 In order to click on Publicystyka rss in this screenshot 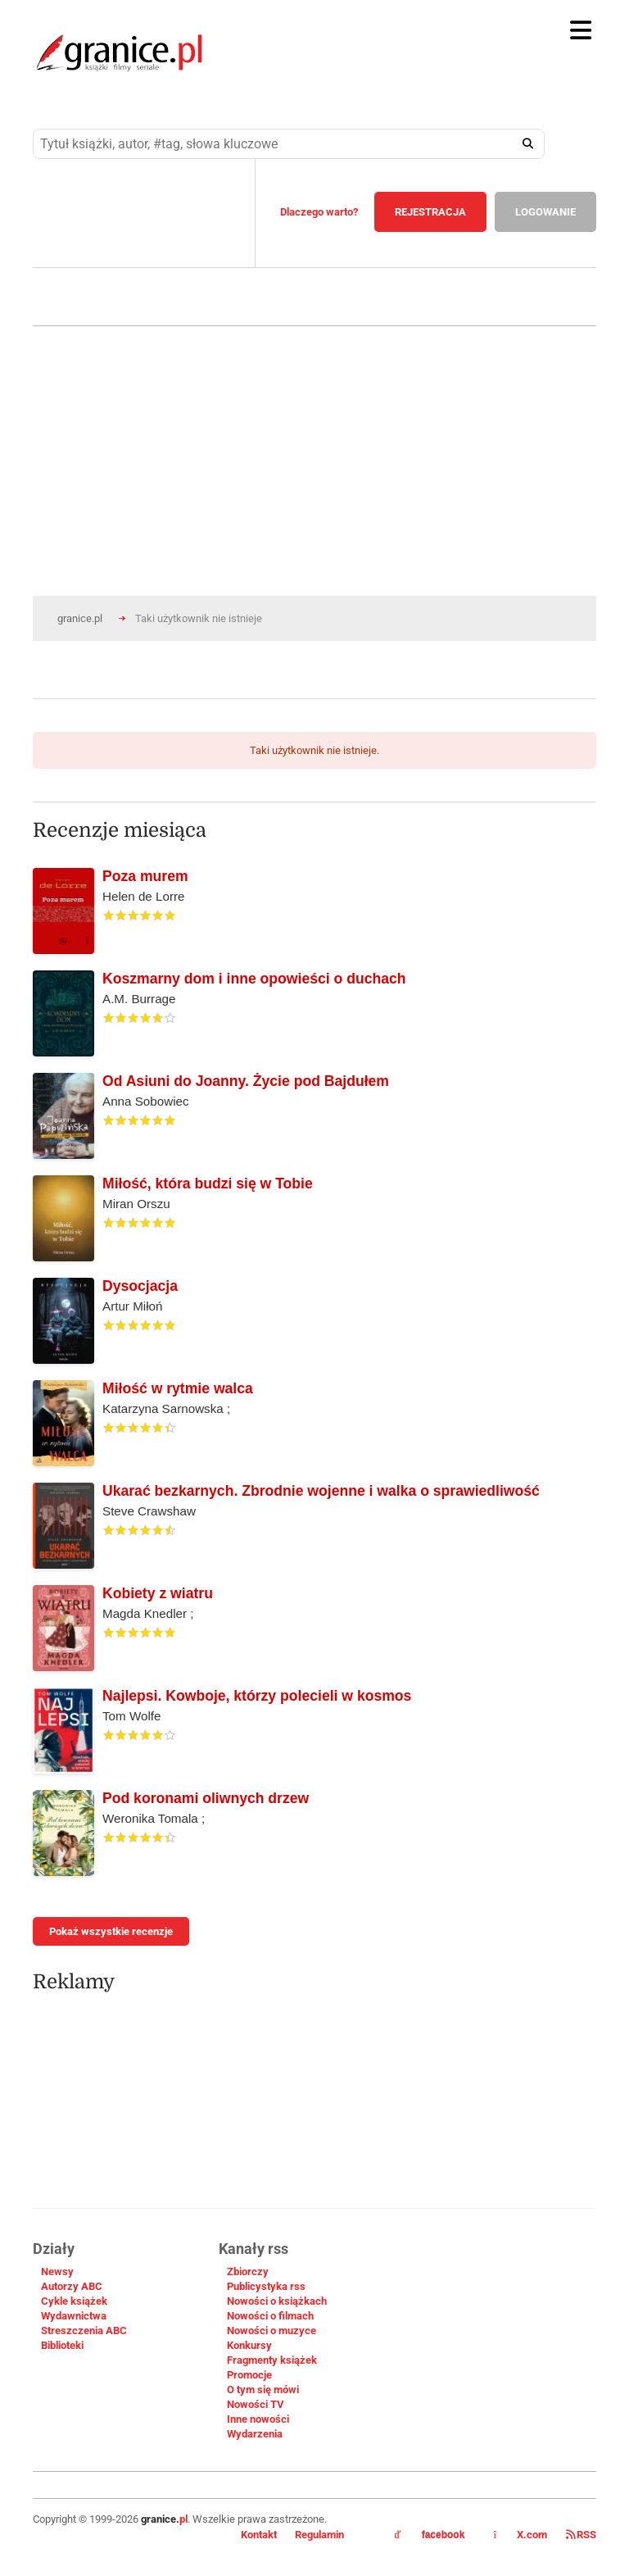, I will do `click(266, 2286)`.